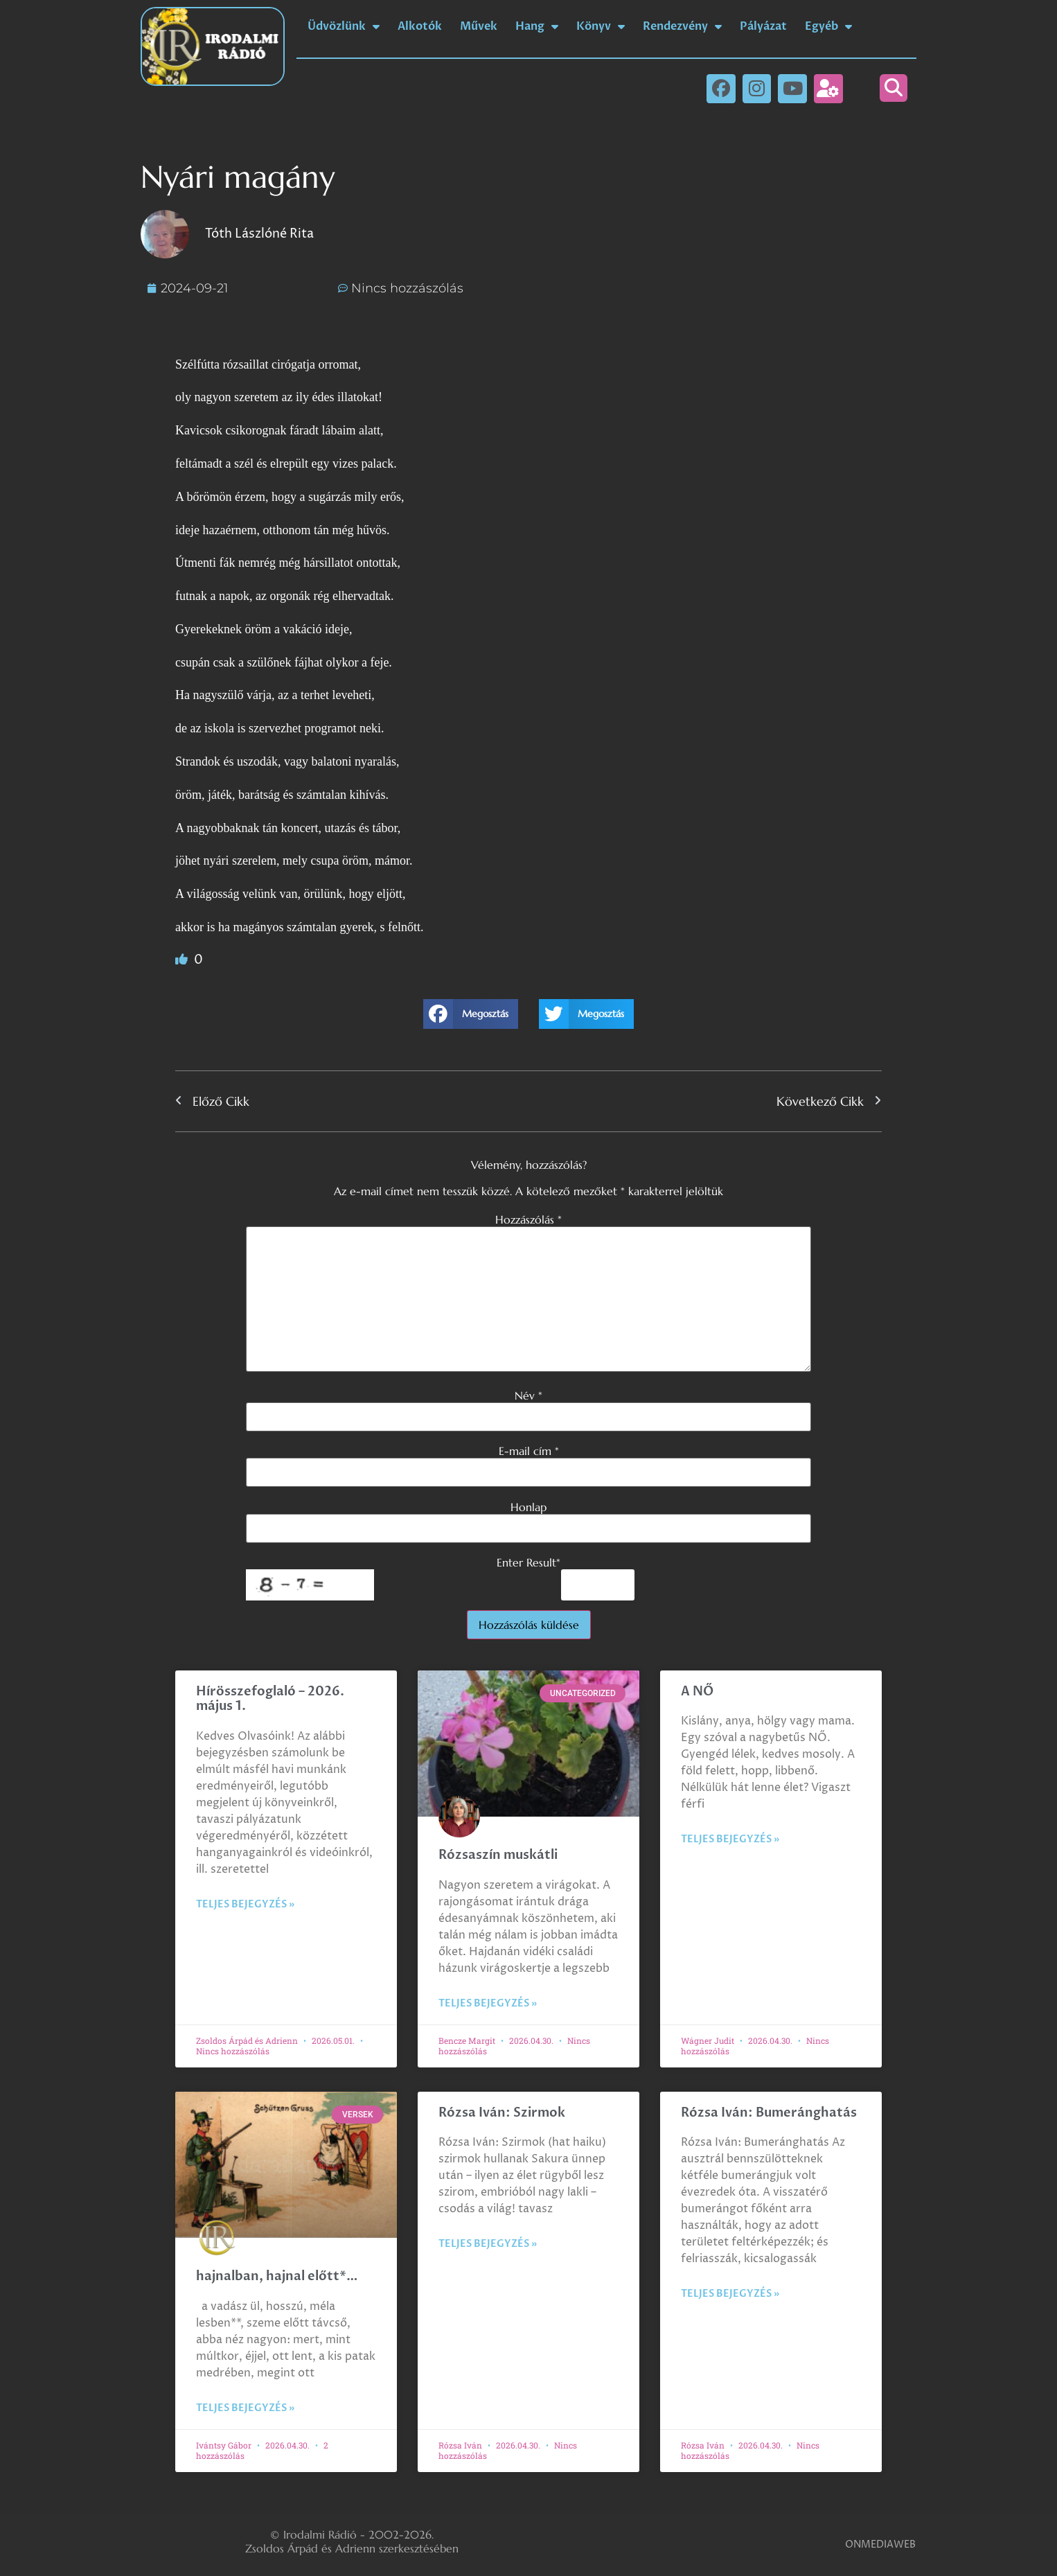 This screenshot has height=2576, width=1057. I want to click on Hírösszefoglaló – 2026. május 1., so click(270, 1699).